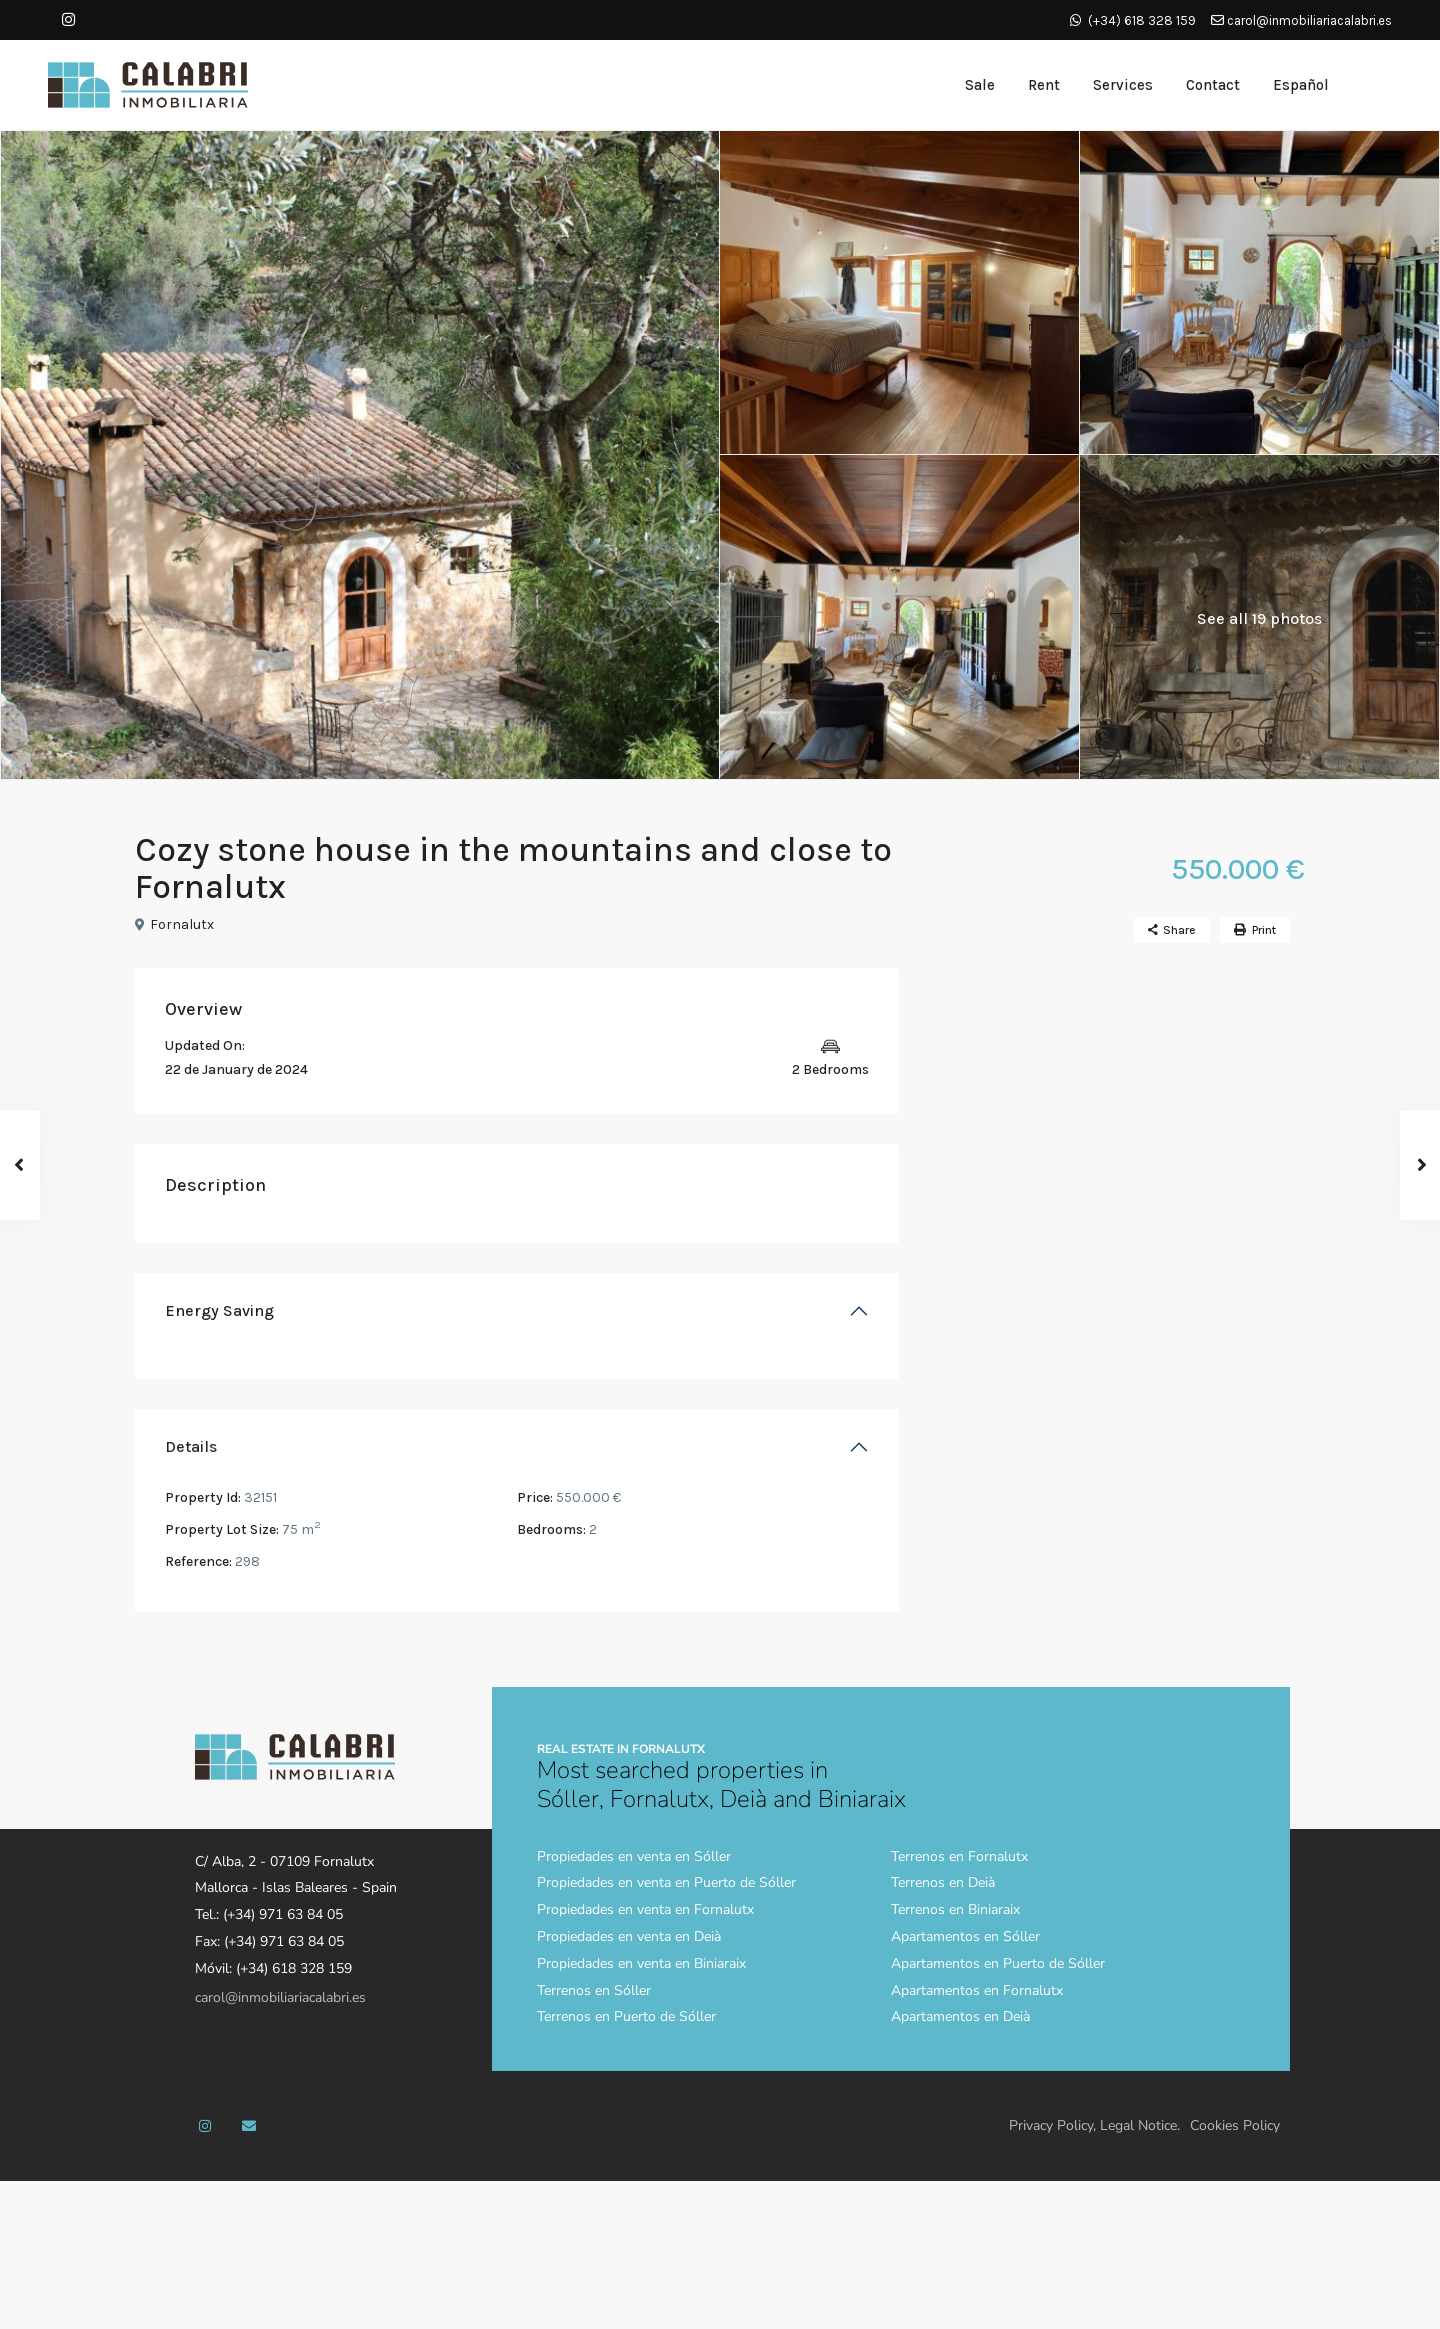  Describe the element at coordinates (191, 1446) in the screenshot. I see `Details` at that location.